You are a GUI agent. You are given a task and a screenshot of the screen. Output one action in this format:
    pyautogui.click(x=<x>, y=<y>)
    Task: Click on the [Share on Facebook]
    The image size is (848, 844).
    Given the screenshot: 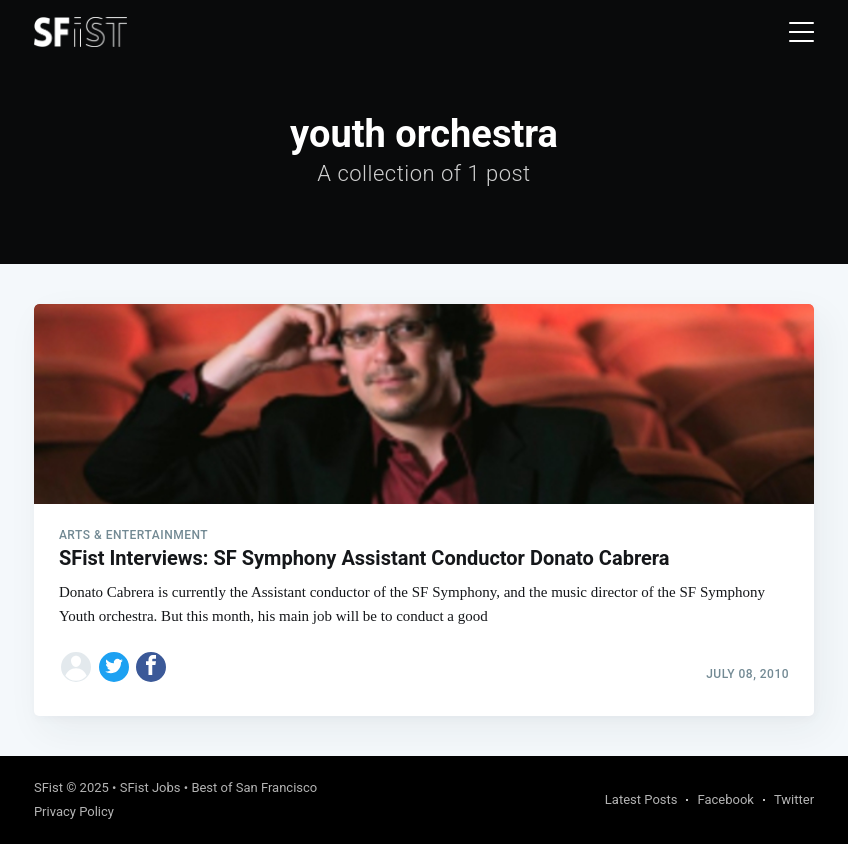 What is the action you would take?
    pyautogui.click(x=151, y=667)
    